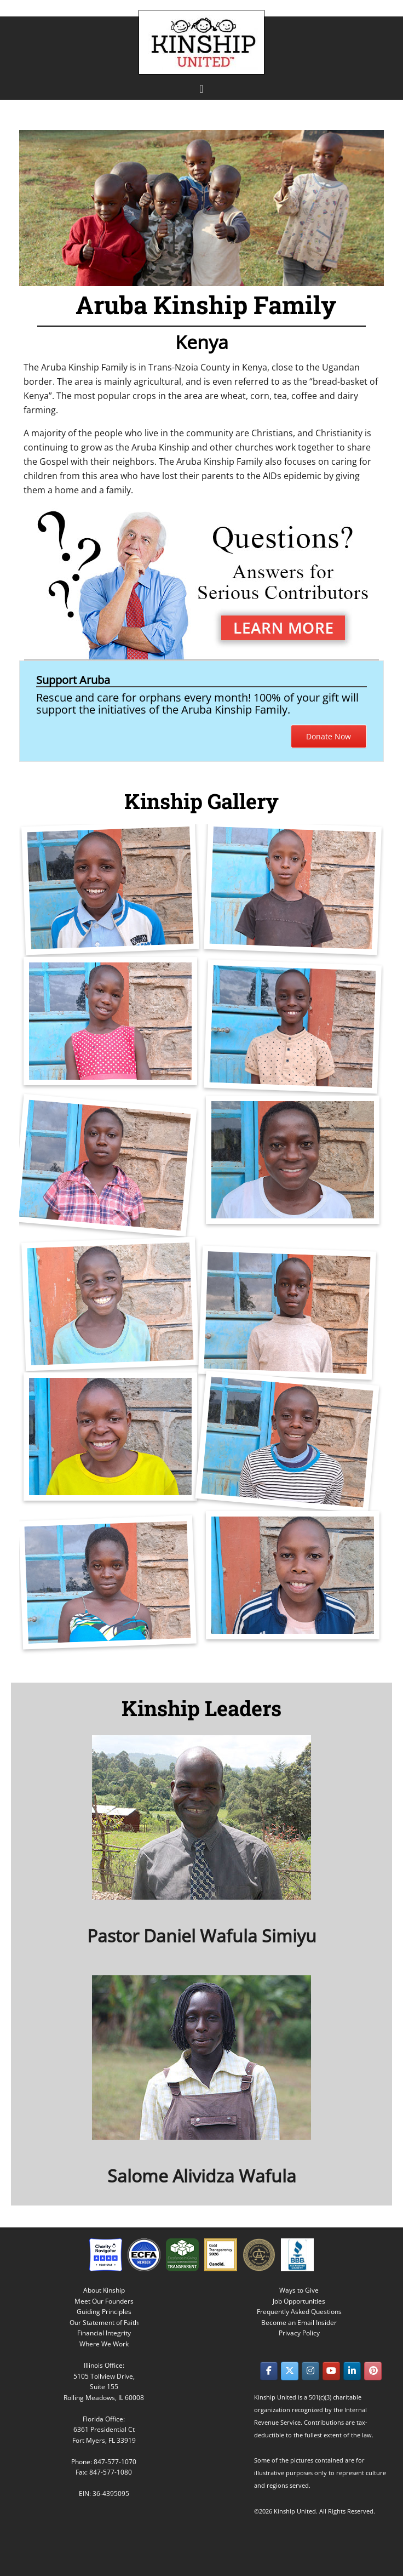 This screenshot has height=2576, width=403. Describe the element at coordinates (299, 2311) in the screenshot. I see `Frequently Asked Questions` at that location.